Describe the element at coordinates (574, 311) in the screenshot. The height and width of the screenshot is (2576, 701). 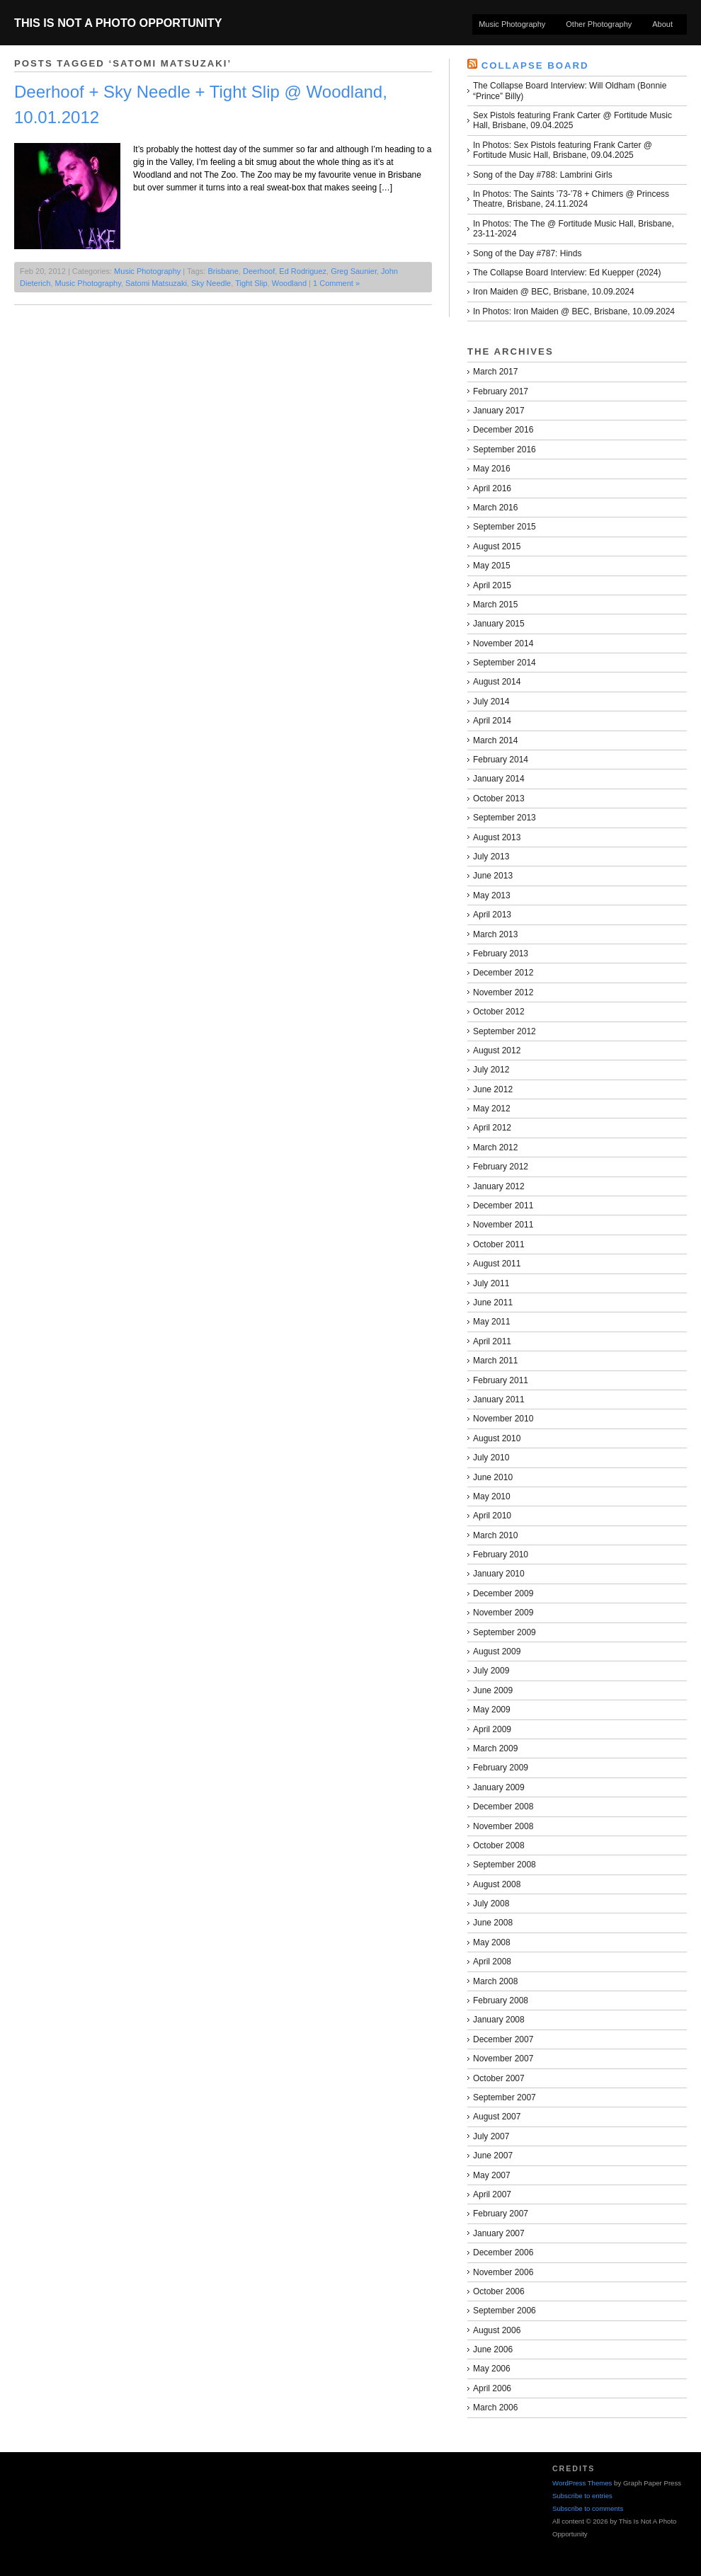
I see `In Photos: Iron Maiden @ BEC, Brisbane, 10.09.2024` at that location.